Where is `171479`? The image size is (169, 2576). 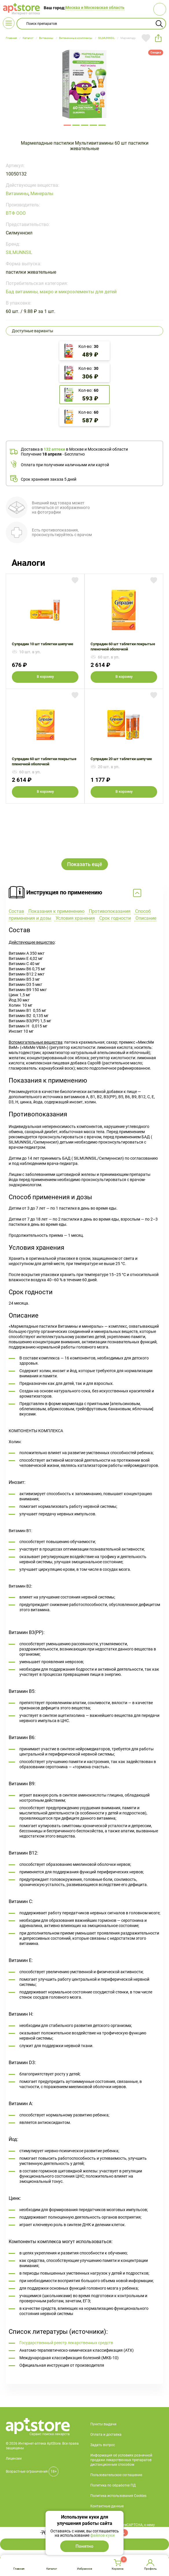 171479 is located at coordinates (76, 125).